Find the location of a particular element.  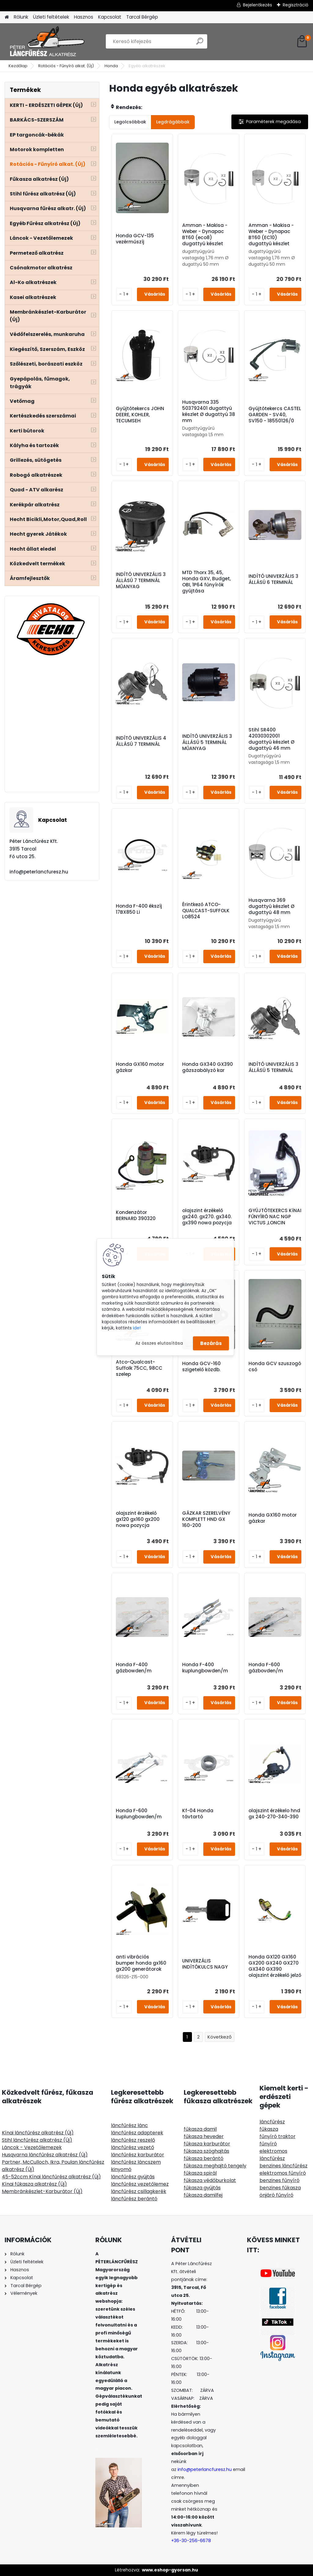

Kapcsolat is located at coordinates (109, 17).